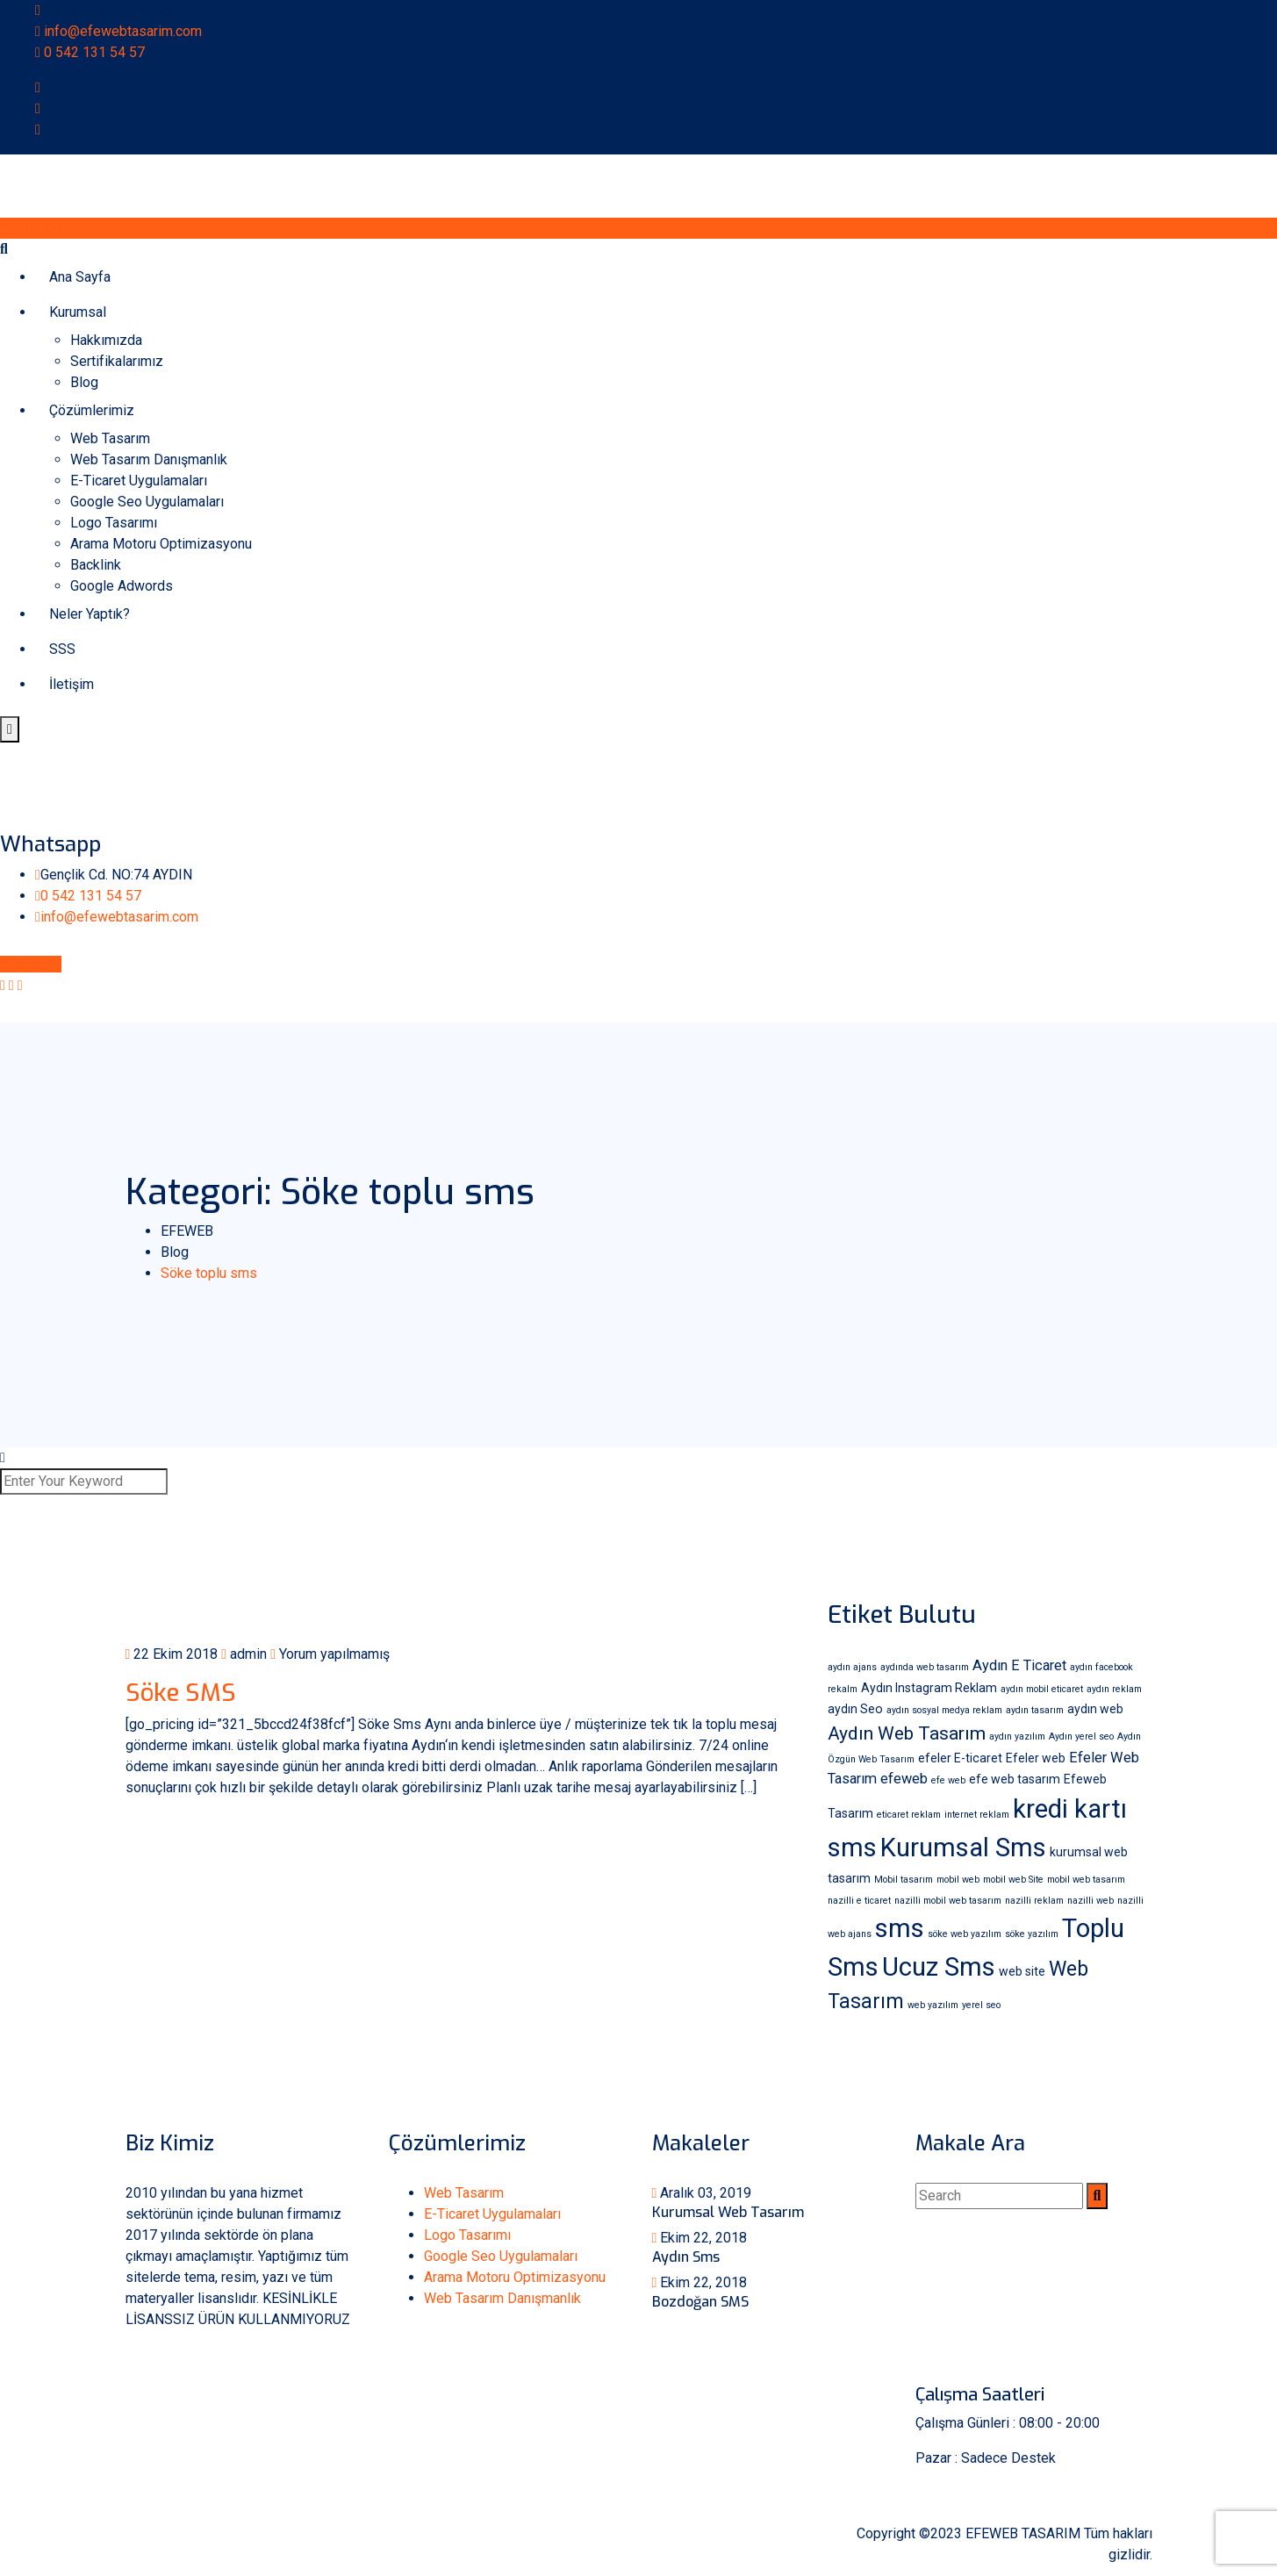  Describe the element at coordinates (161, 543) in the screenshot. I see `Arama Motoru Optimizasyonu` at that location.